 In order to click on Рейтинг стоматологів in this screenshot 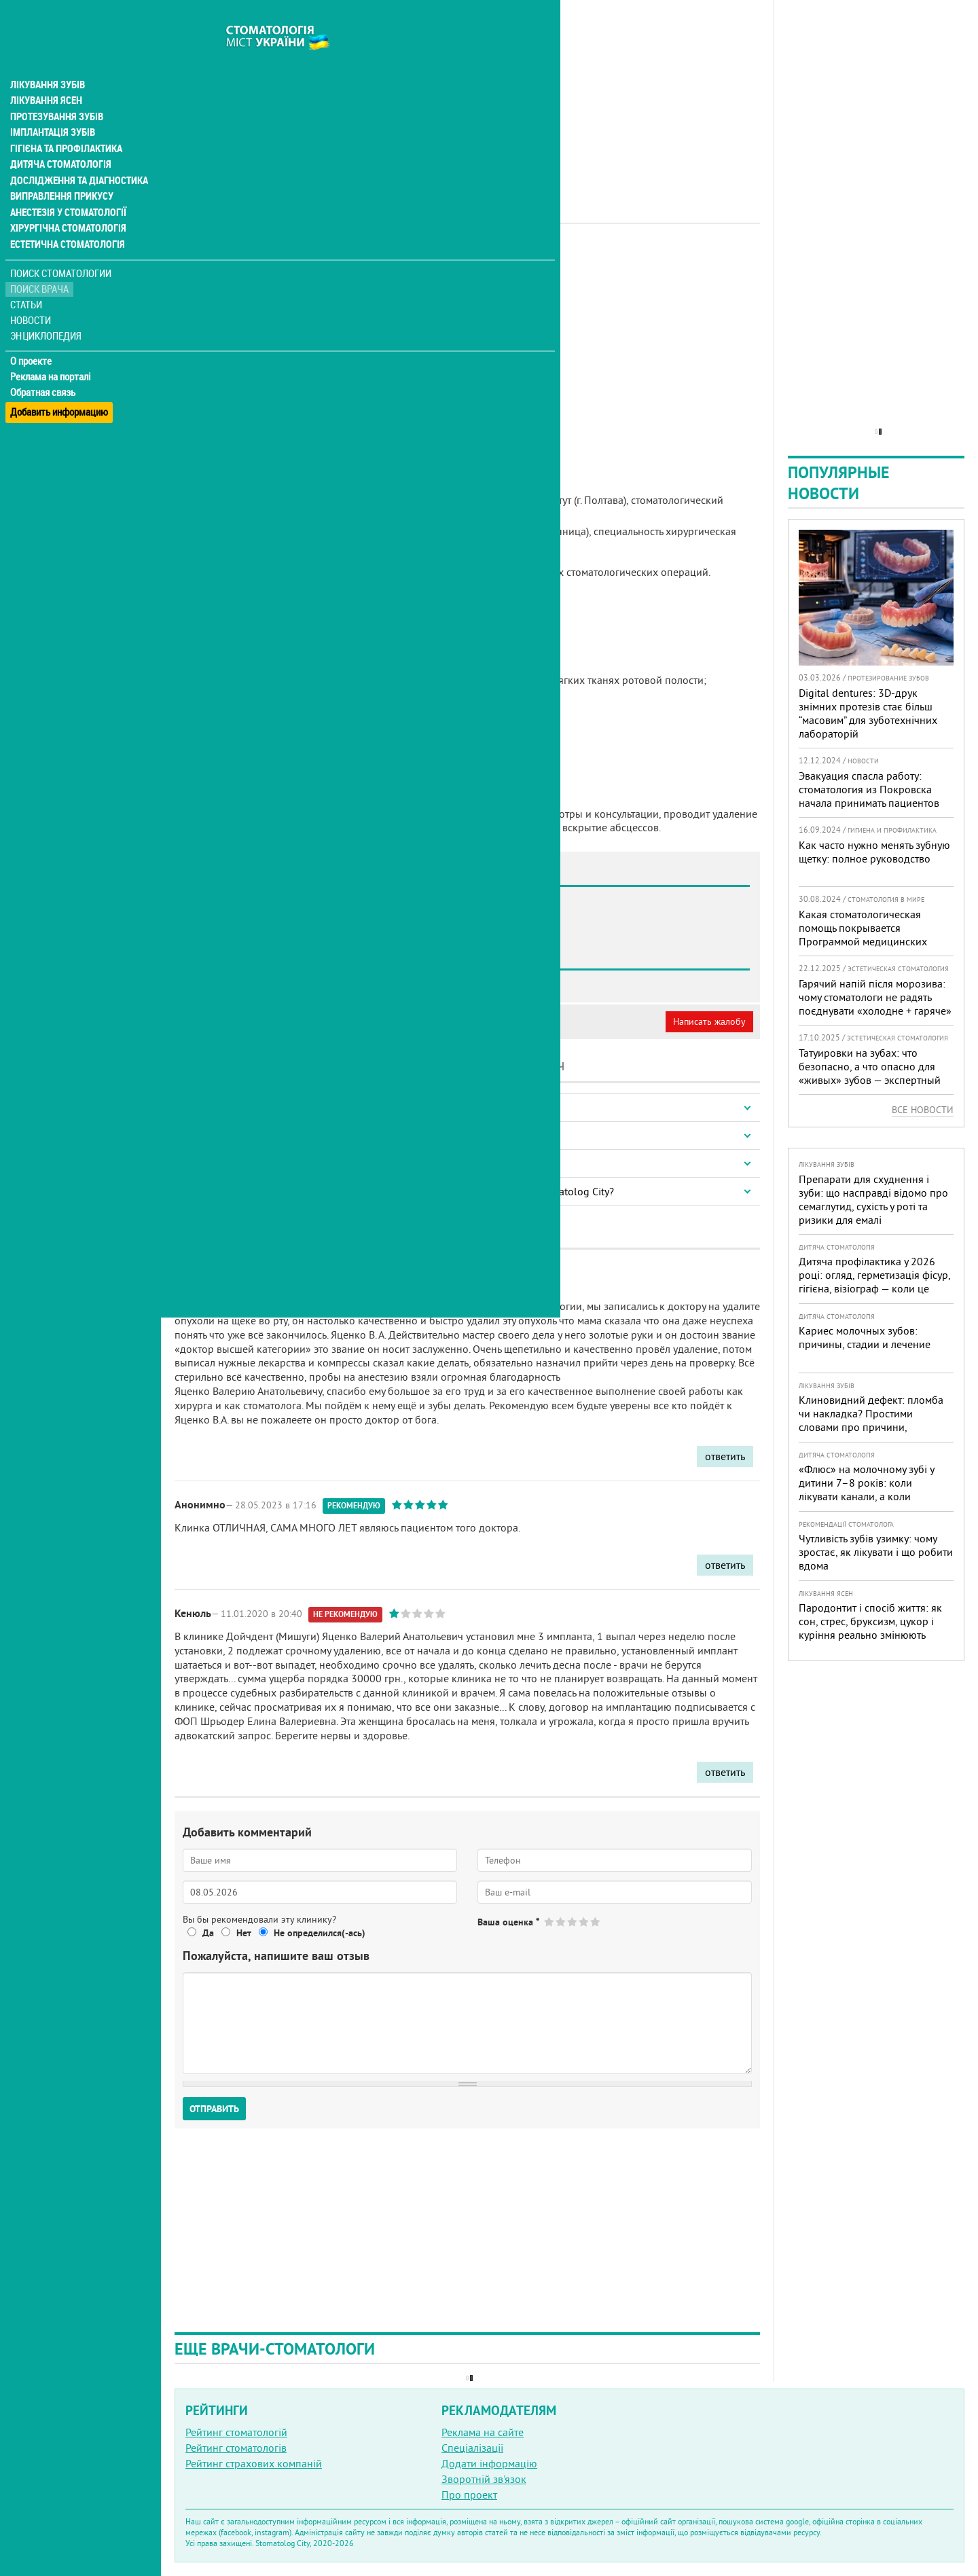, I will do `click(236, 2447)`.